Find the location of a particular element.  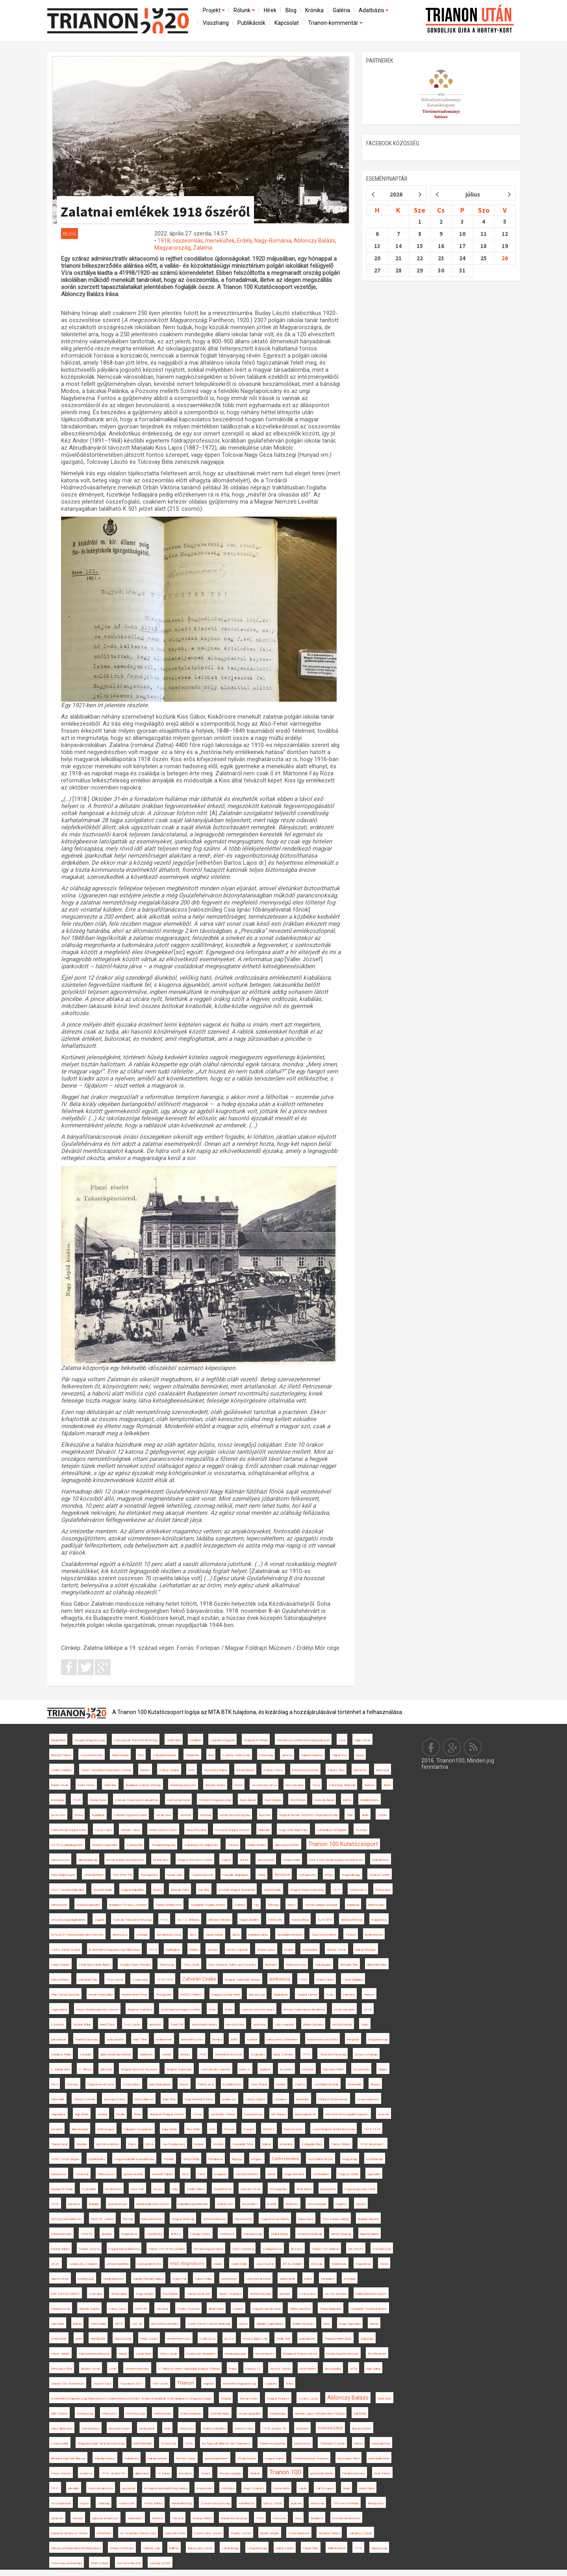

Magyarország is located at coordinates (172, 248).